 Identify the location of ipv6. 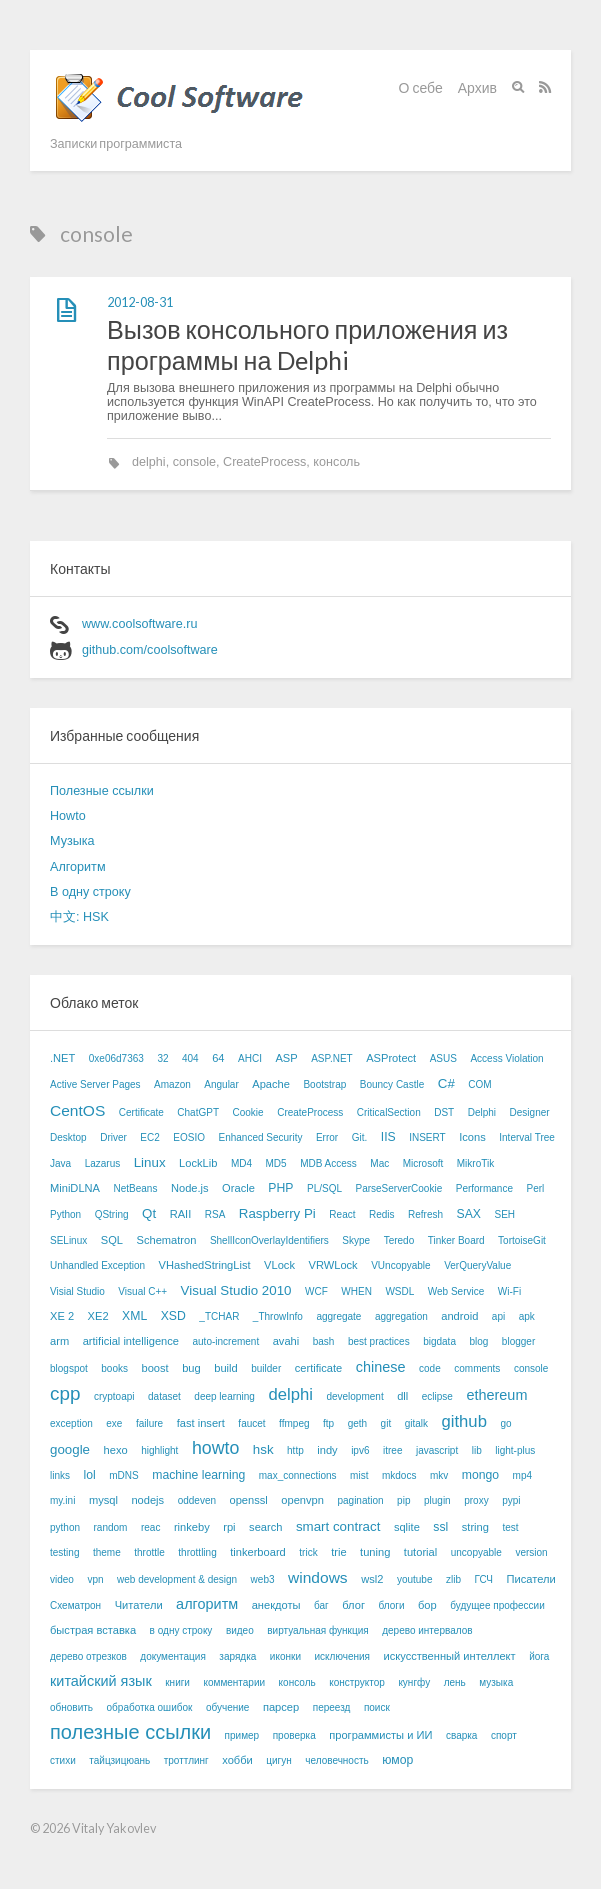
(360, 1450).